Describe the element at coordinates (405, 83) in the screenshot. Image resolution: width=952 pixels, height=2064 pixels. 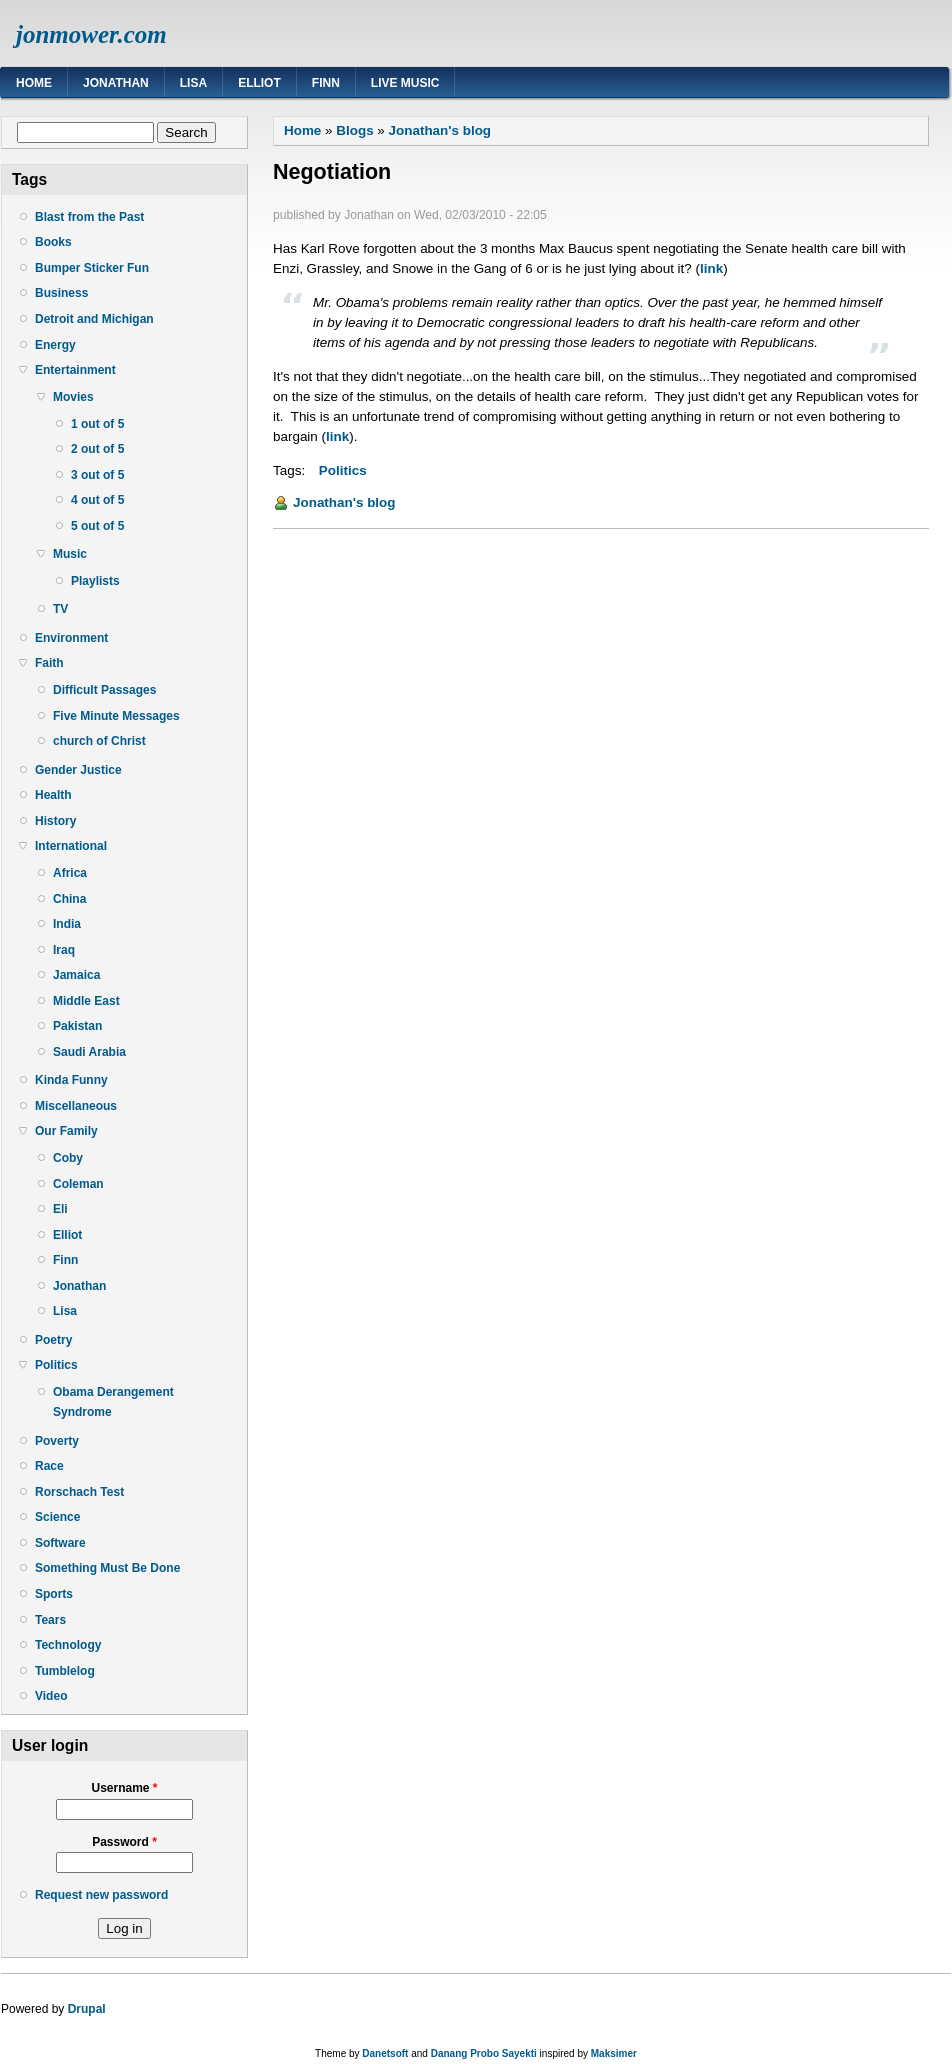
I see `Live Music` at that location.